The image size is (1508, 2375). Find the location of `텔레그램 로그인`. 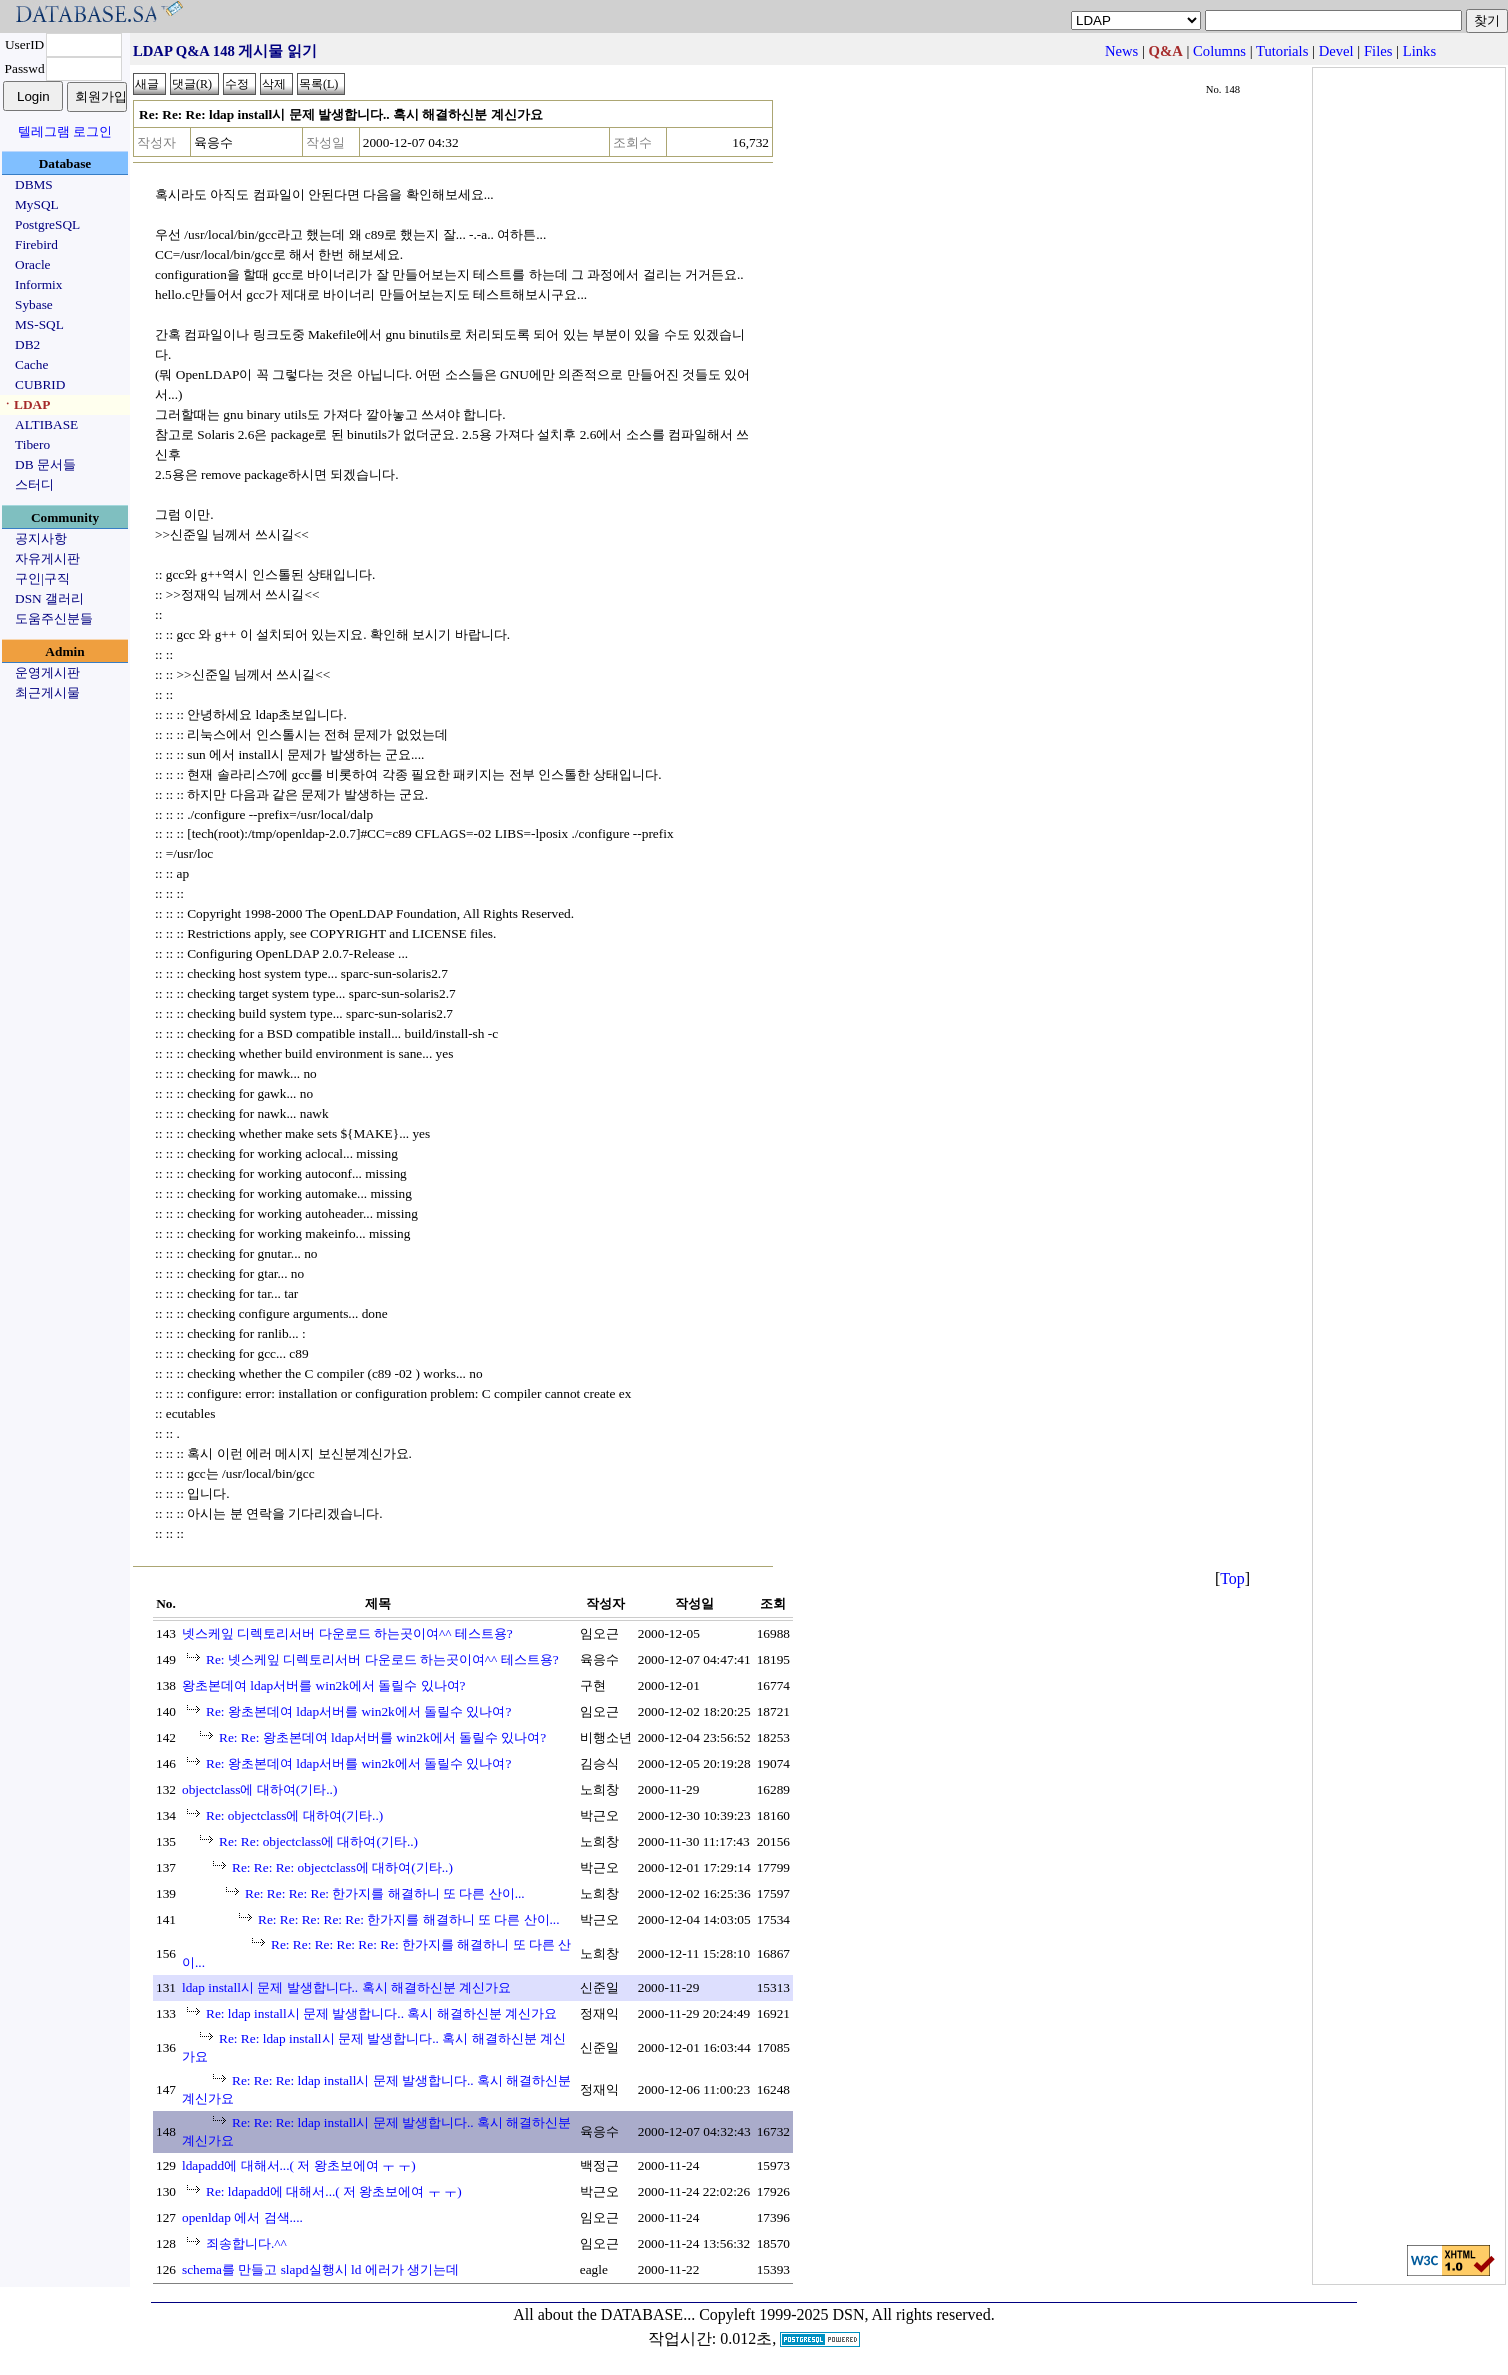

텔레그램 로그인 is located at coordinates (65, 131).